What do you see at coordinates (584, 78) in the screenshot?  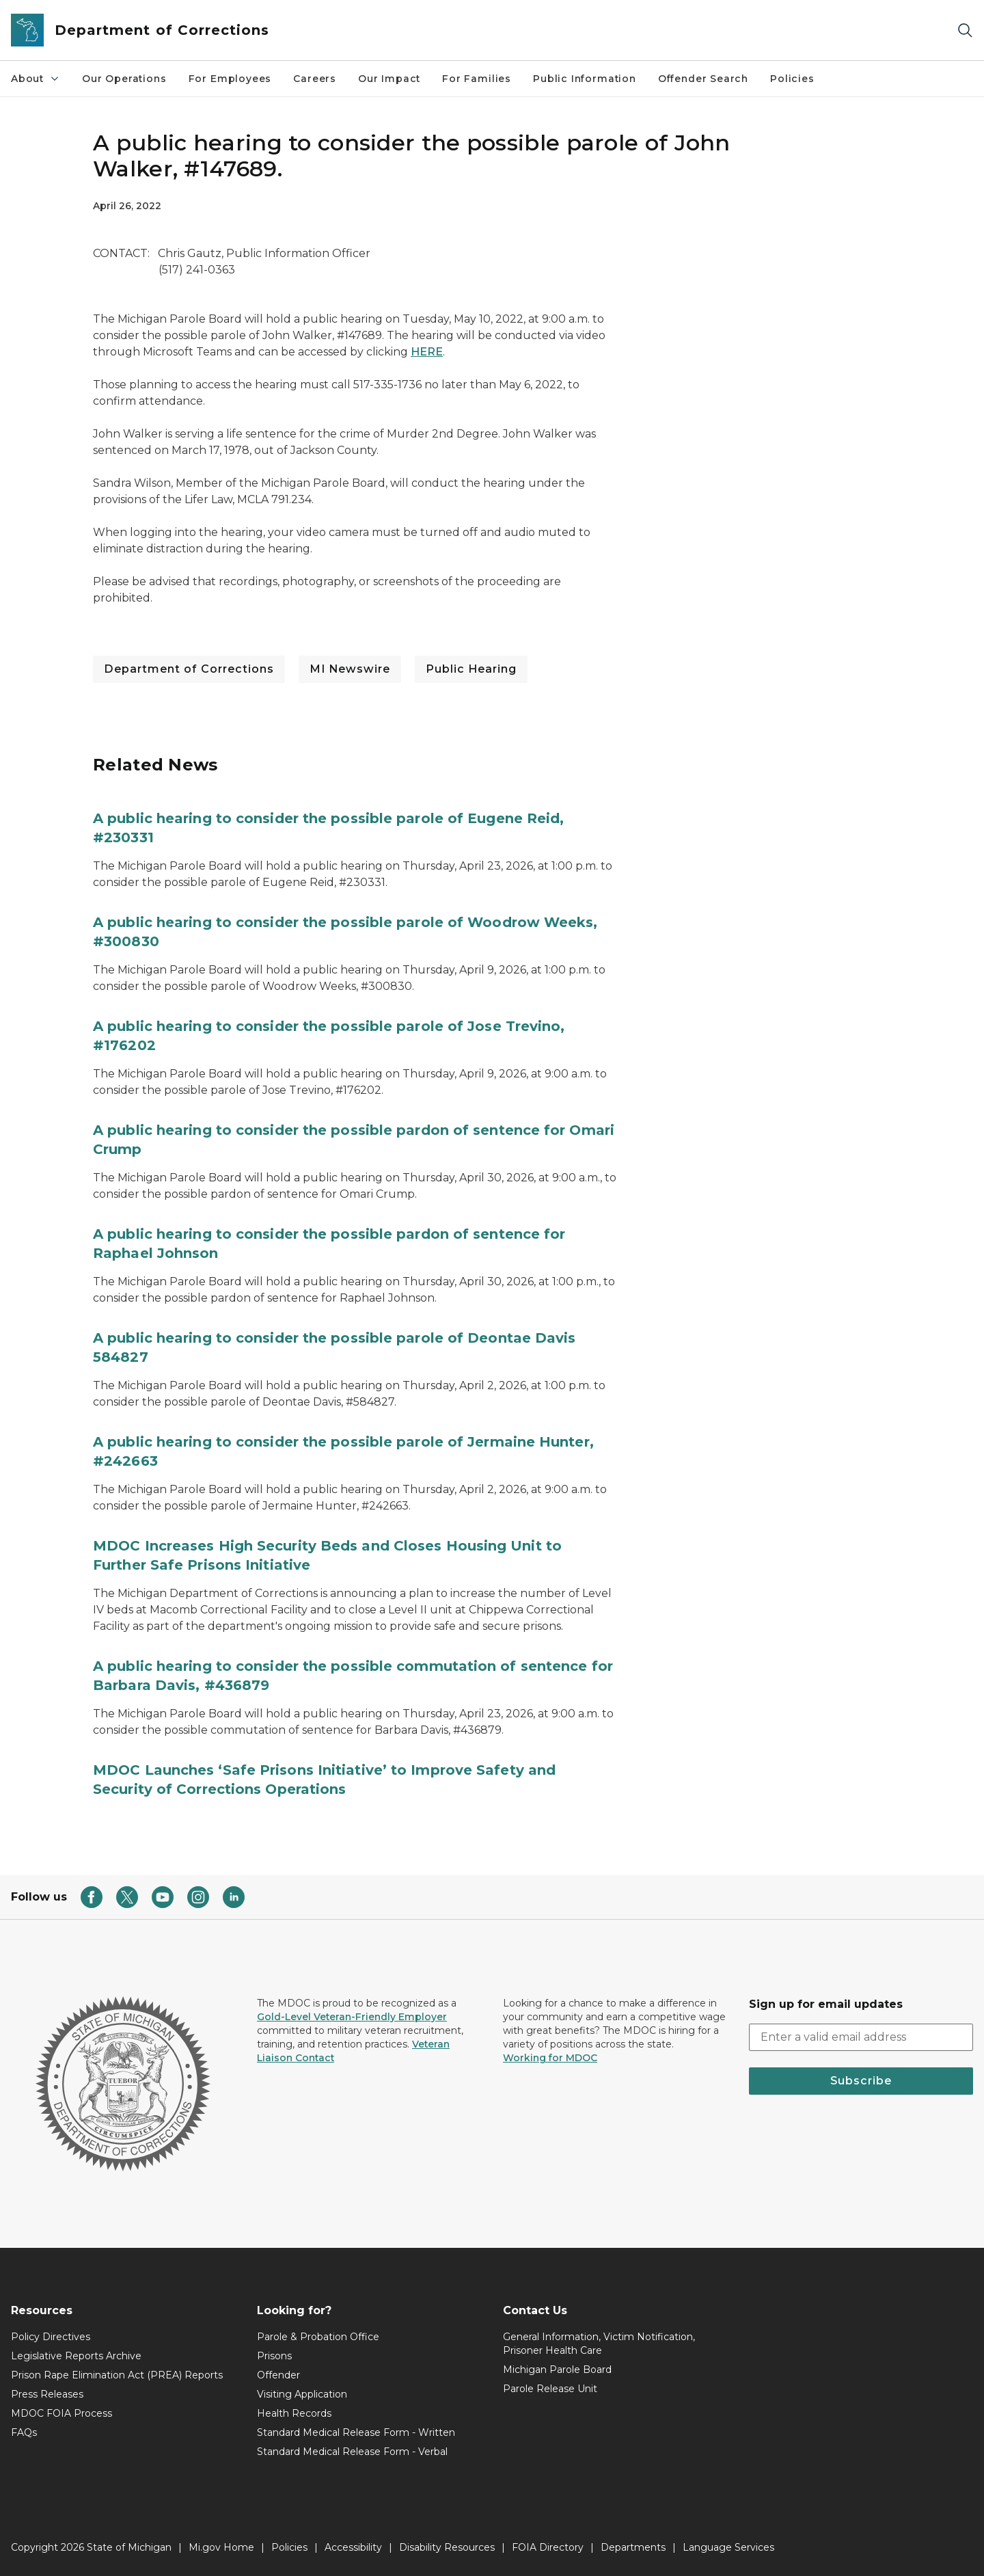 I see `Public Information` at bounding box center [584, 78].